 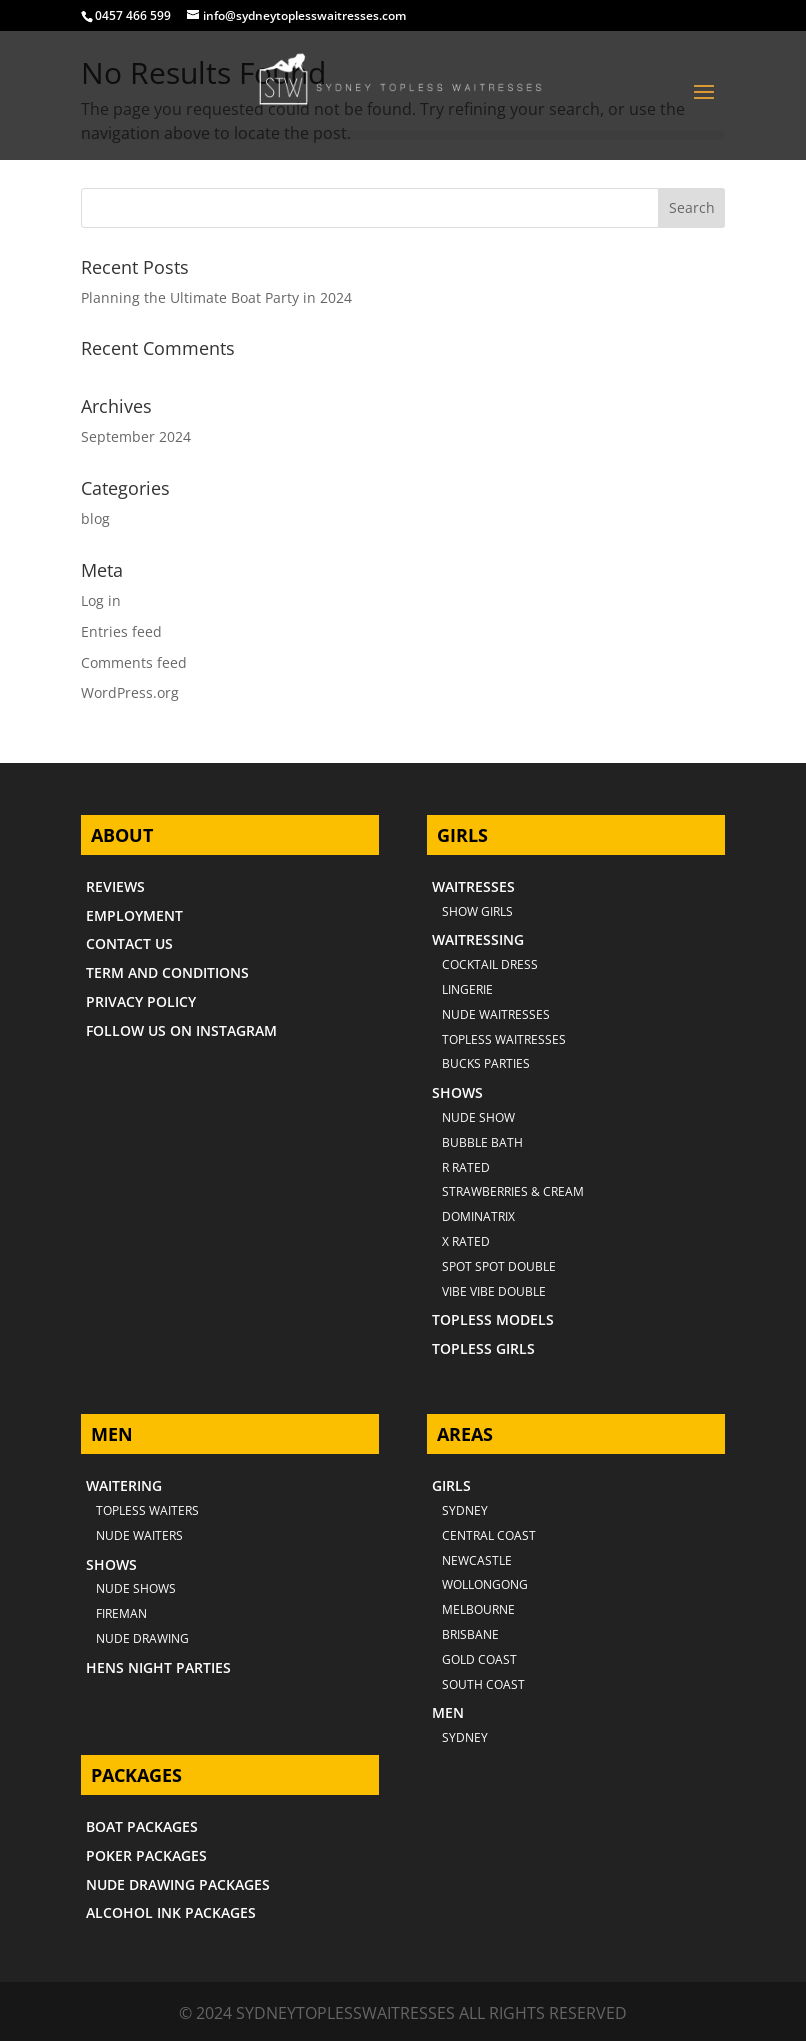 I want to click on PRIVACY POLICY, so click(x=141, y=1001).